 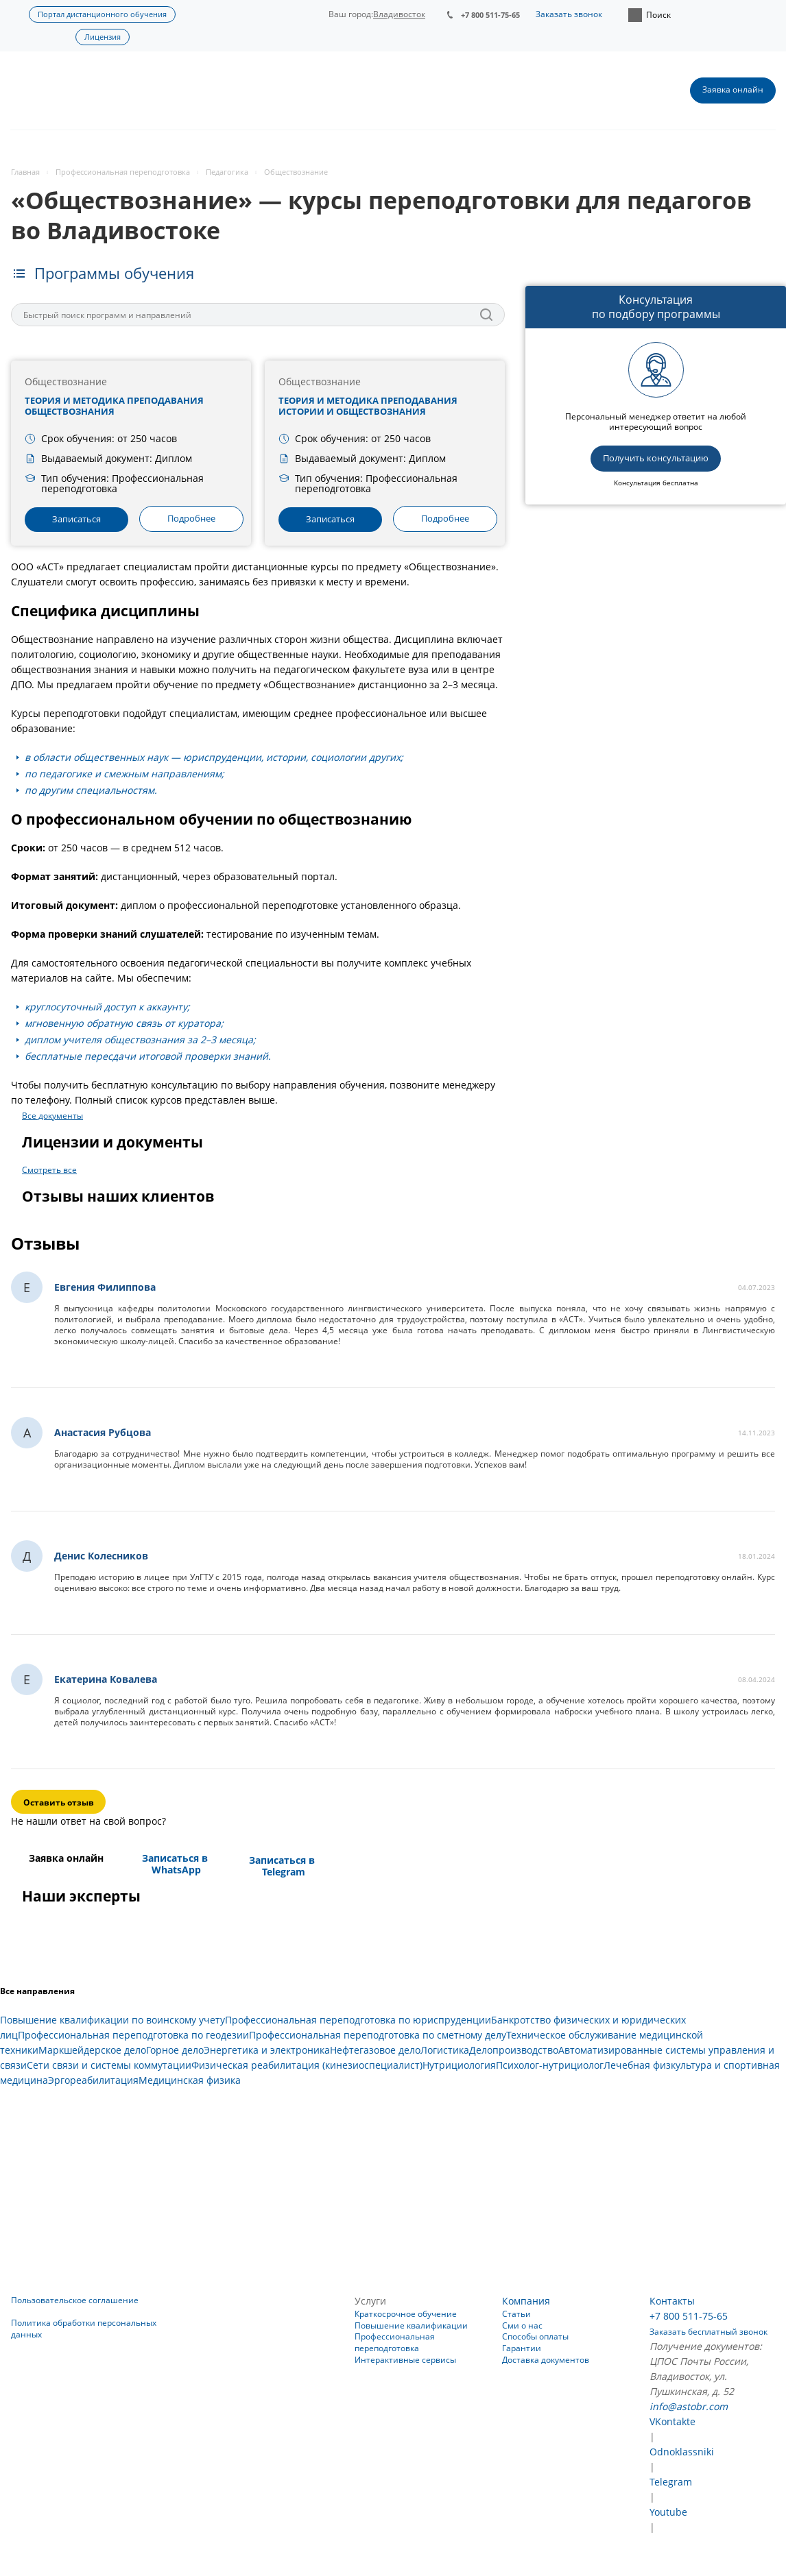 I want to click on Теория и методика преподавания обществознания, so click(x=114, y=406).